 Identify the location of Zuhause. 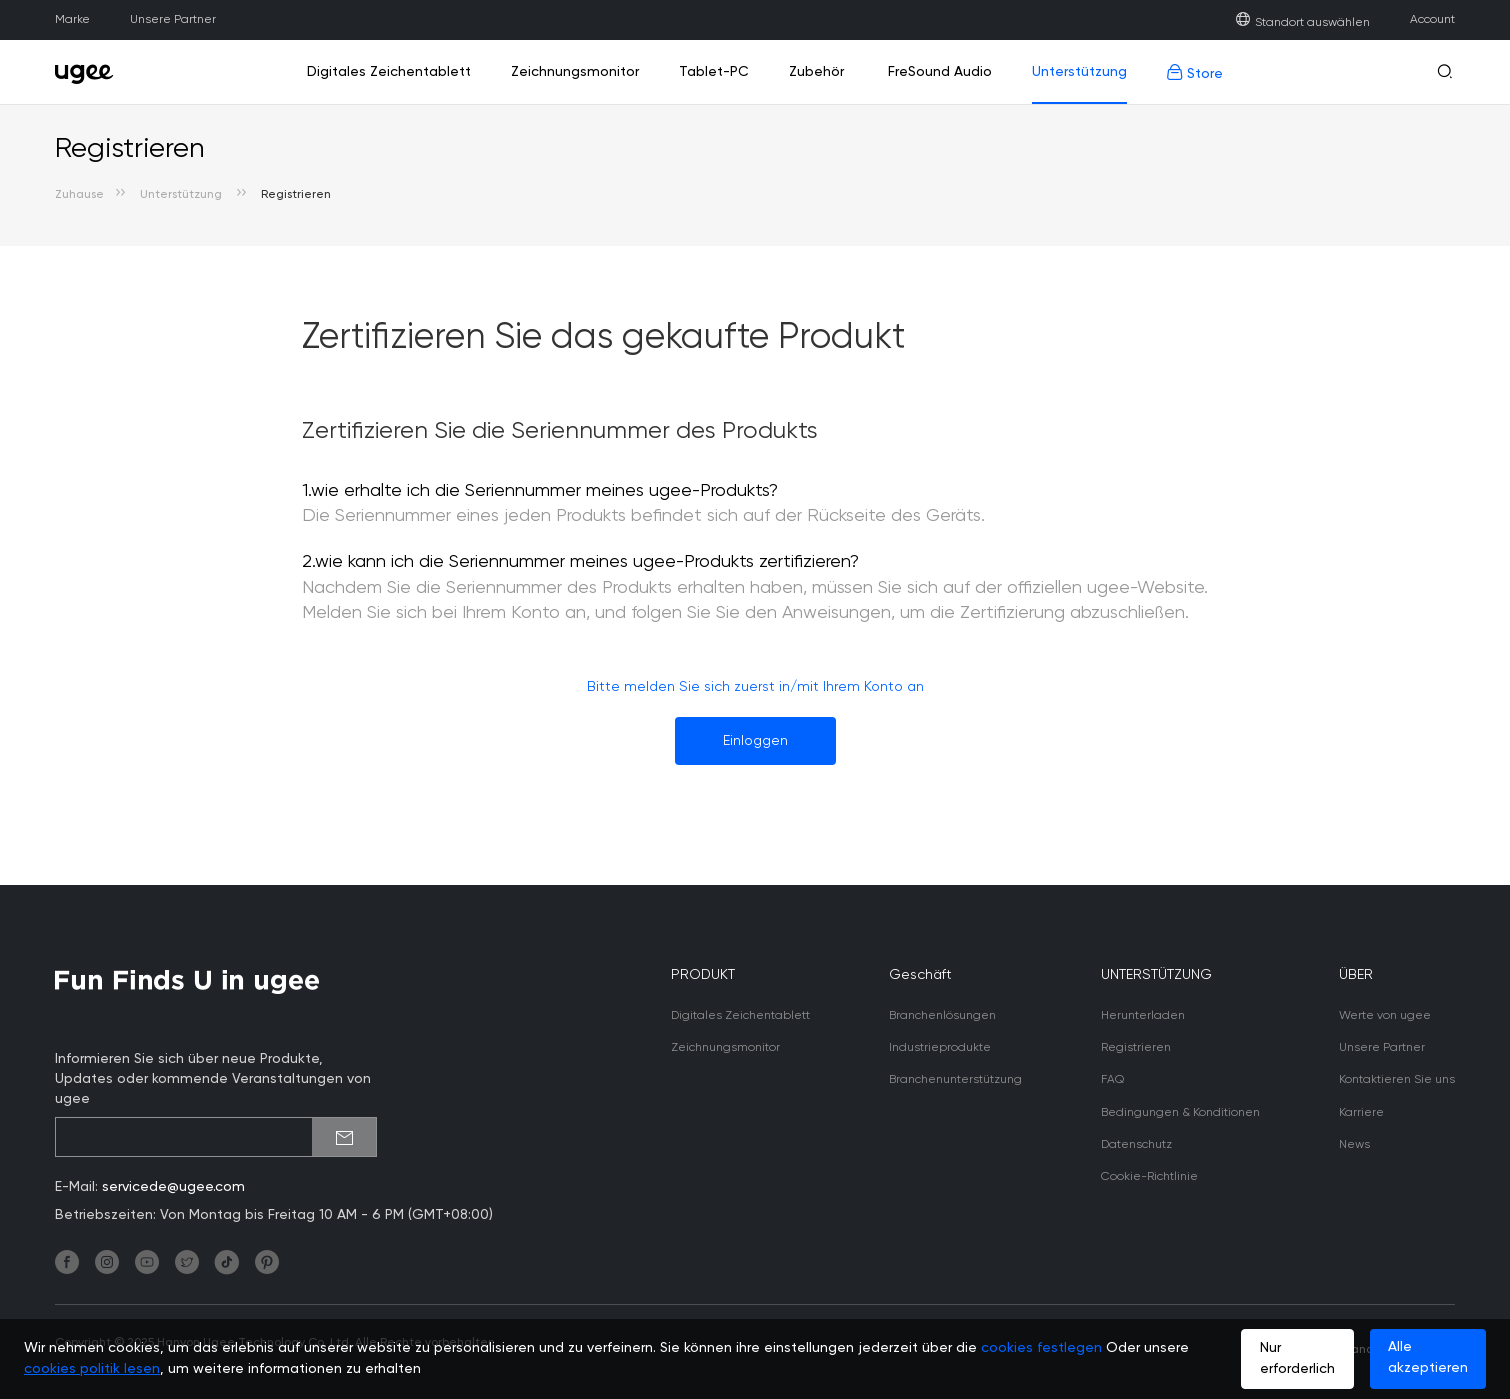
(79, 195).